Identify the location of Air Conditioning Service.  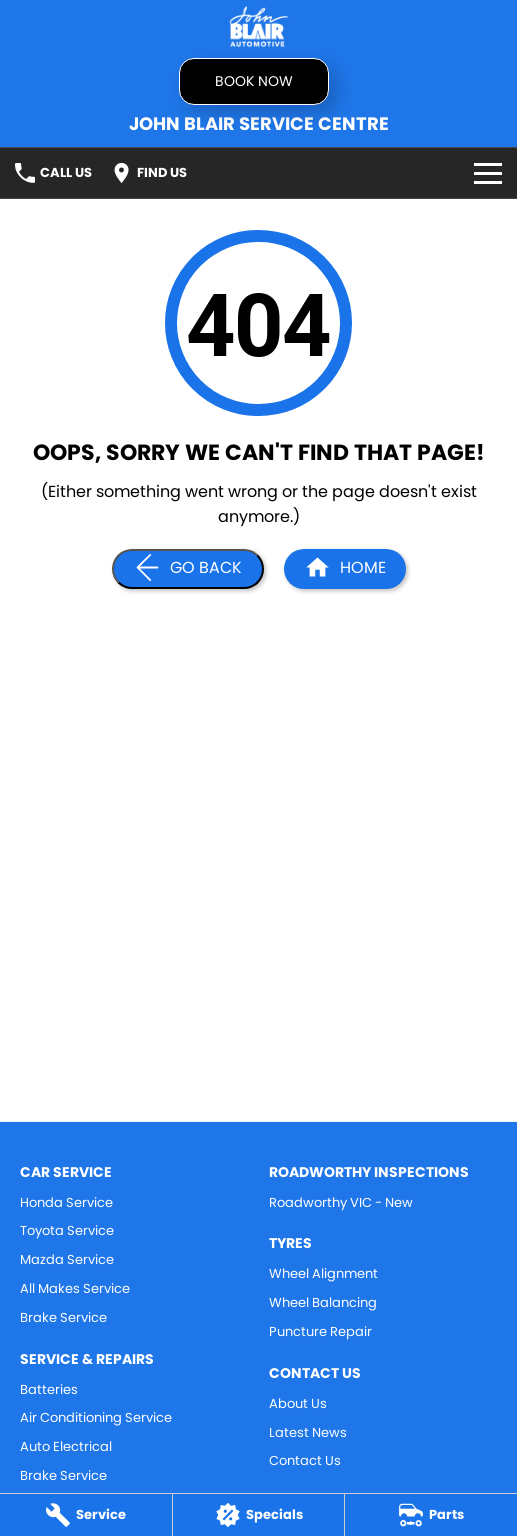
(96, 1417).